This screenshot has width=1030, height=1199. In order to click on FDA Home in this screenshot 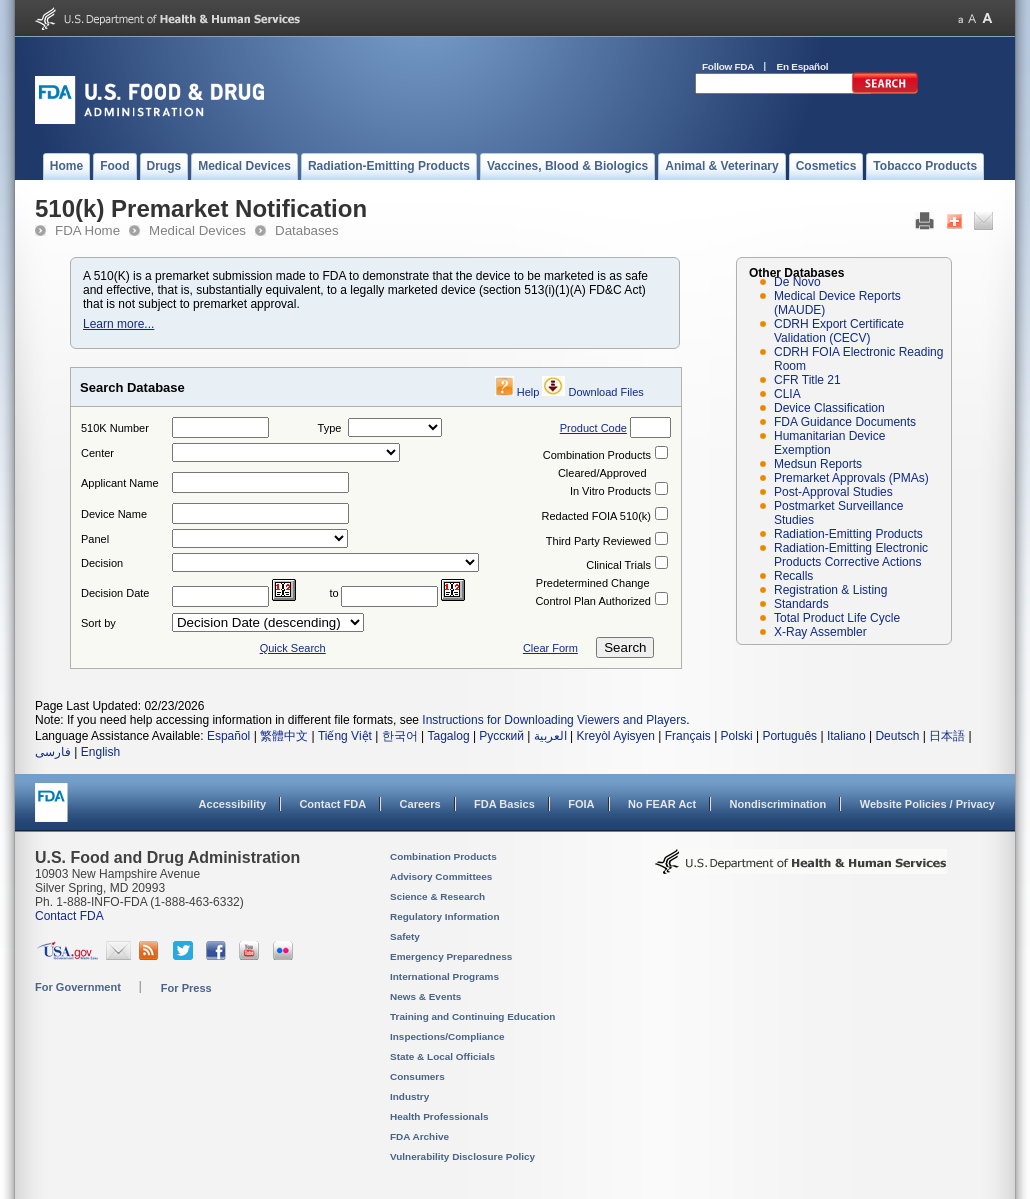, I will do `click(87, 230)`.